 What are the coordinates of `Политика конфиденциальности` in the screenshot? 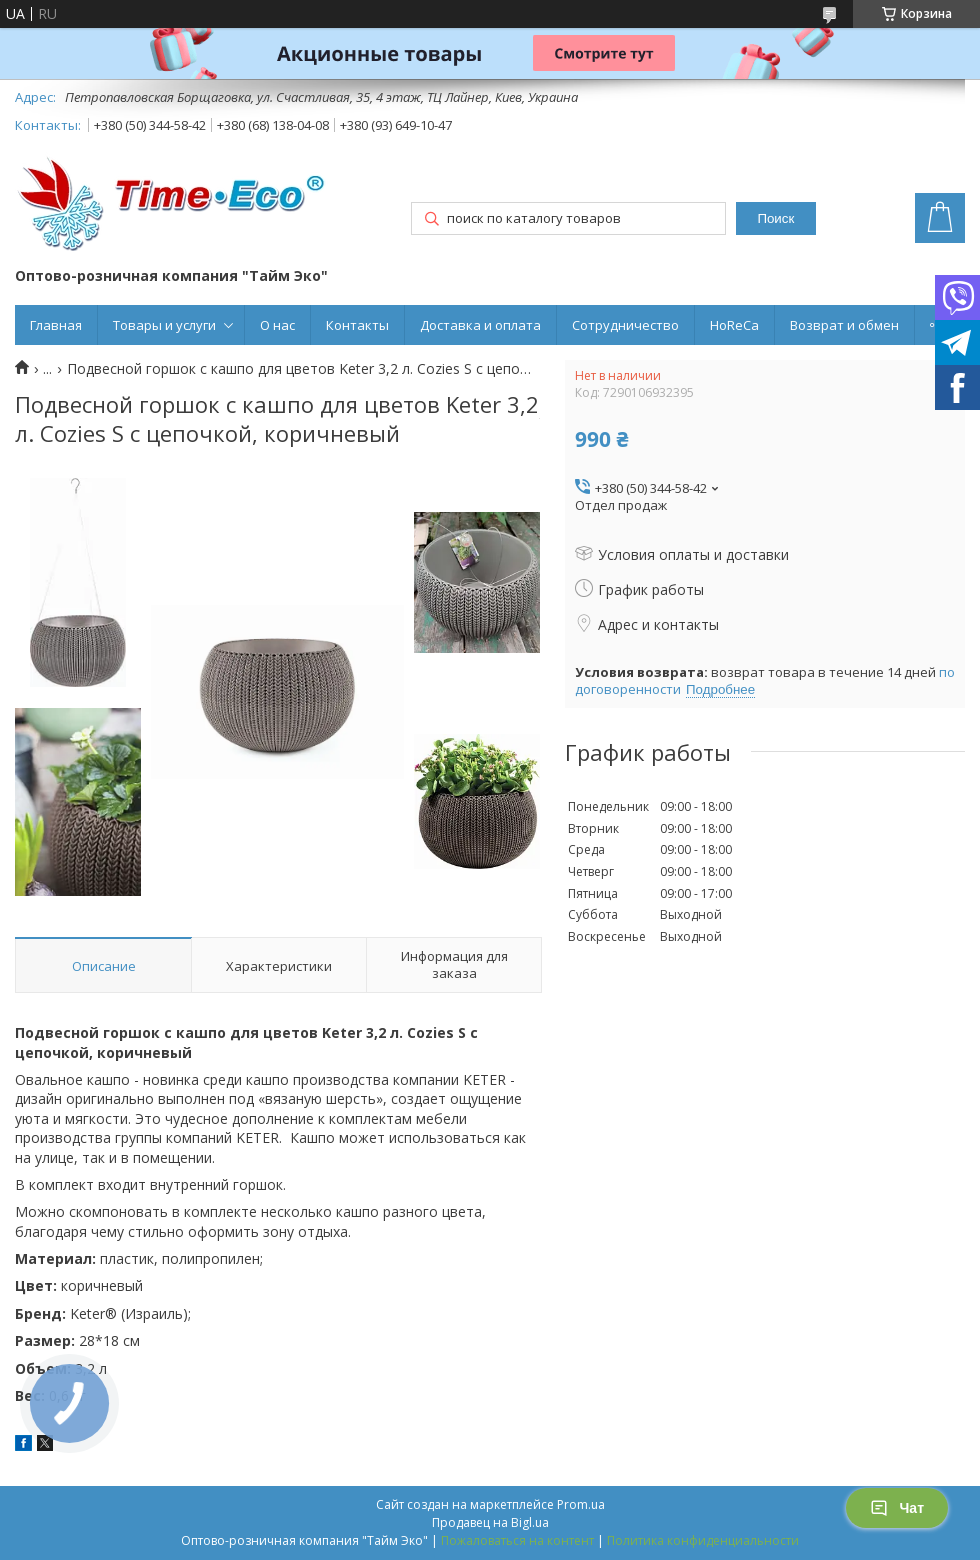 It's located at (703, 1540).